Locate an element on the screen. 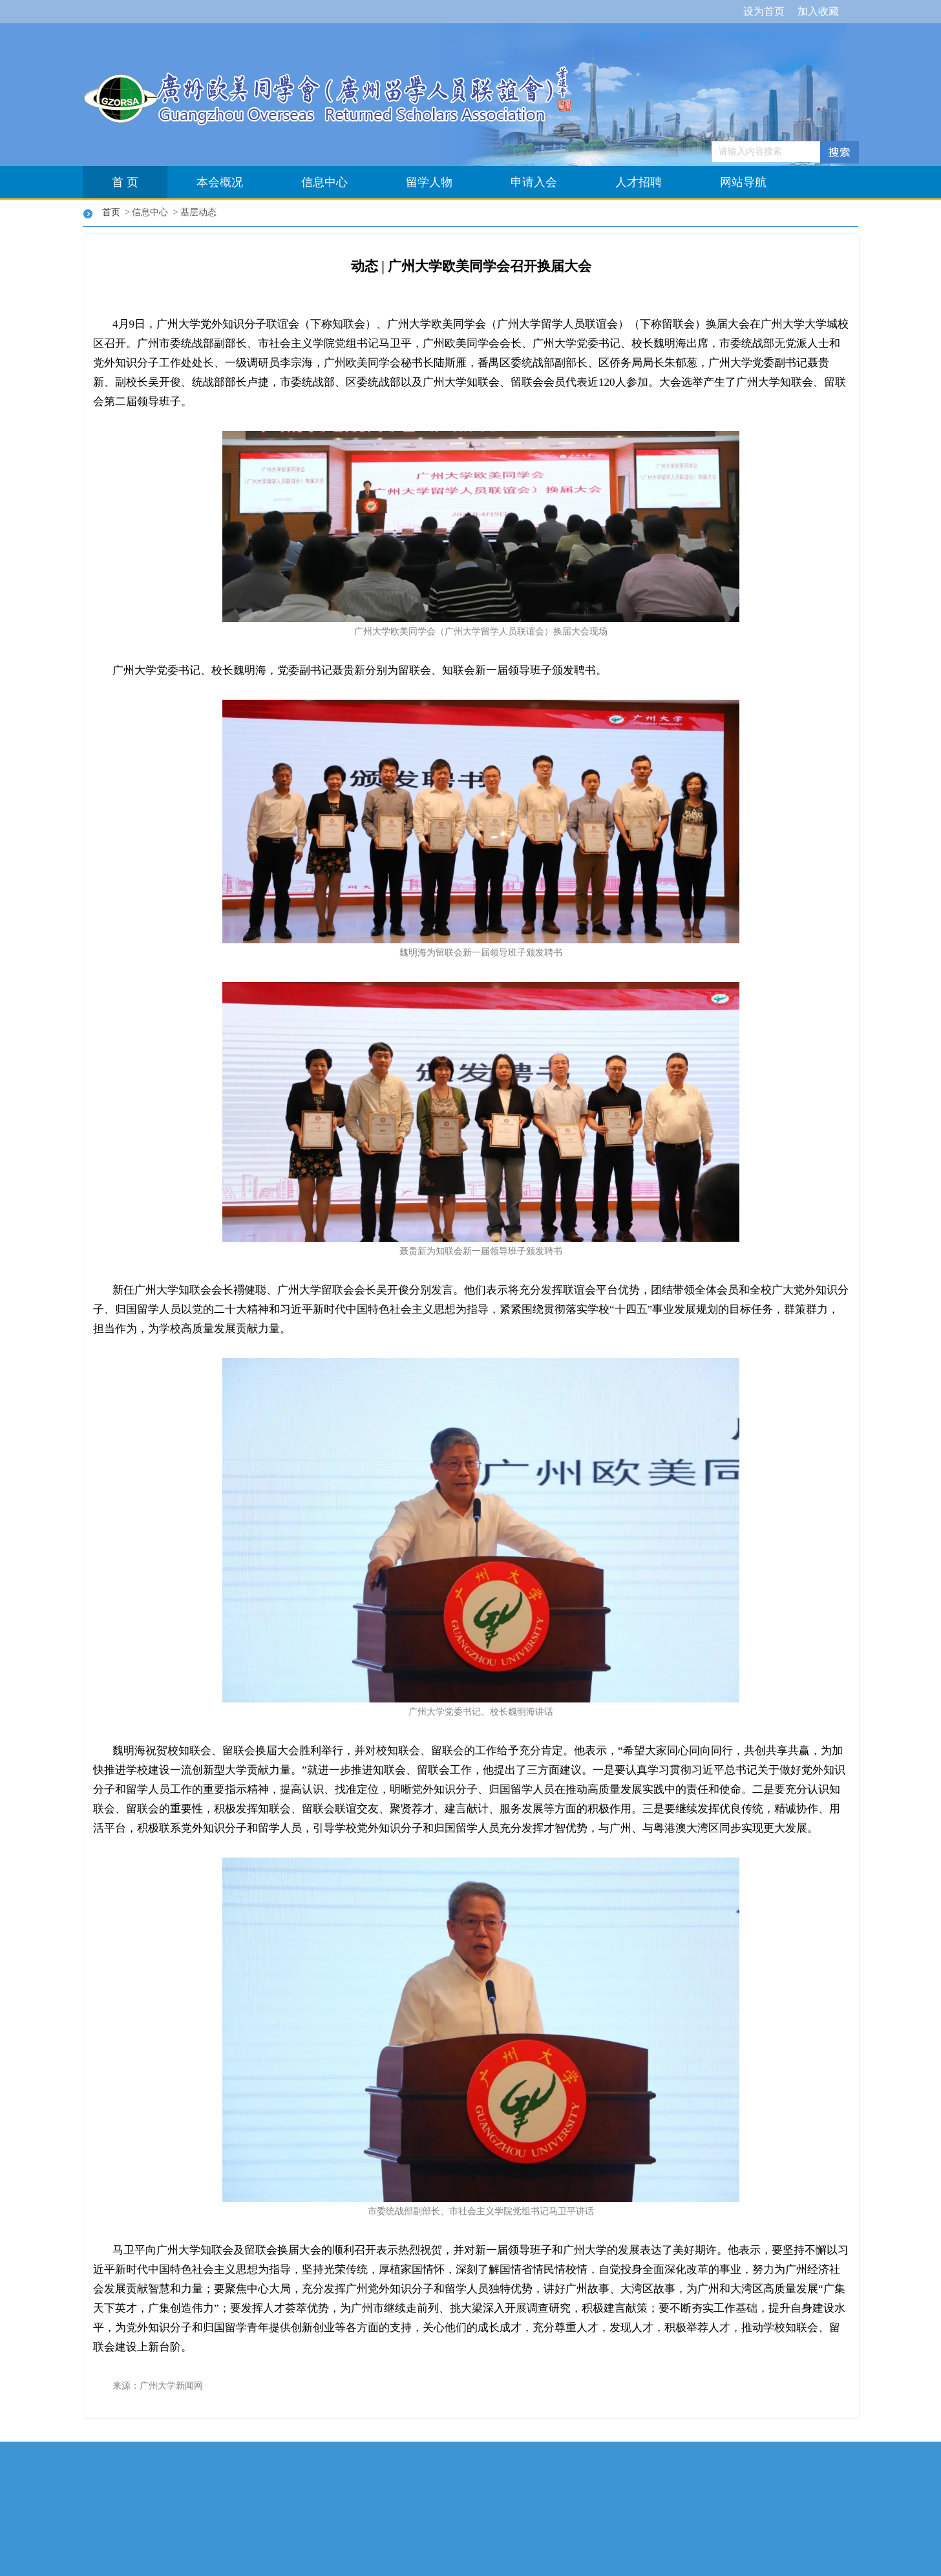 This screenshot has height=2576, width=941. 人才招聘 is located at coordinates (638, 182).